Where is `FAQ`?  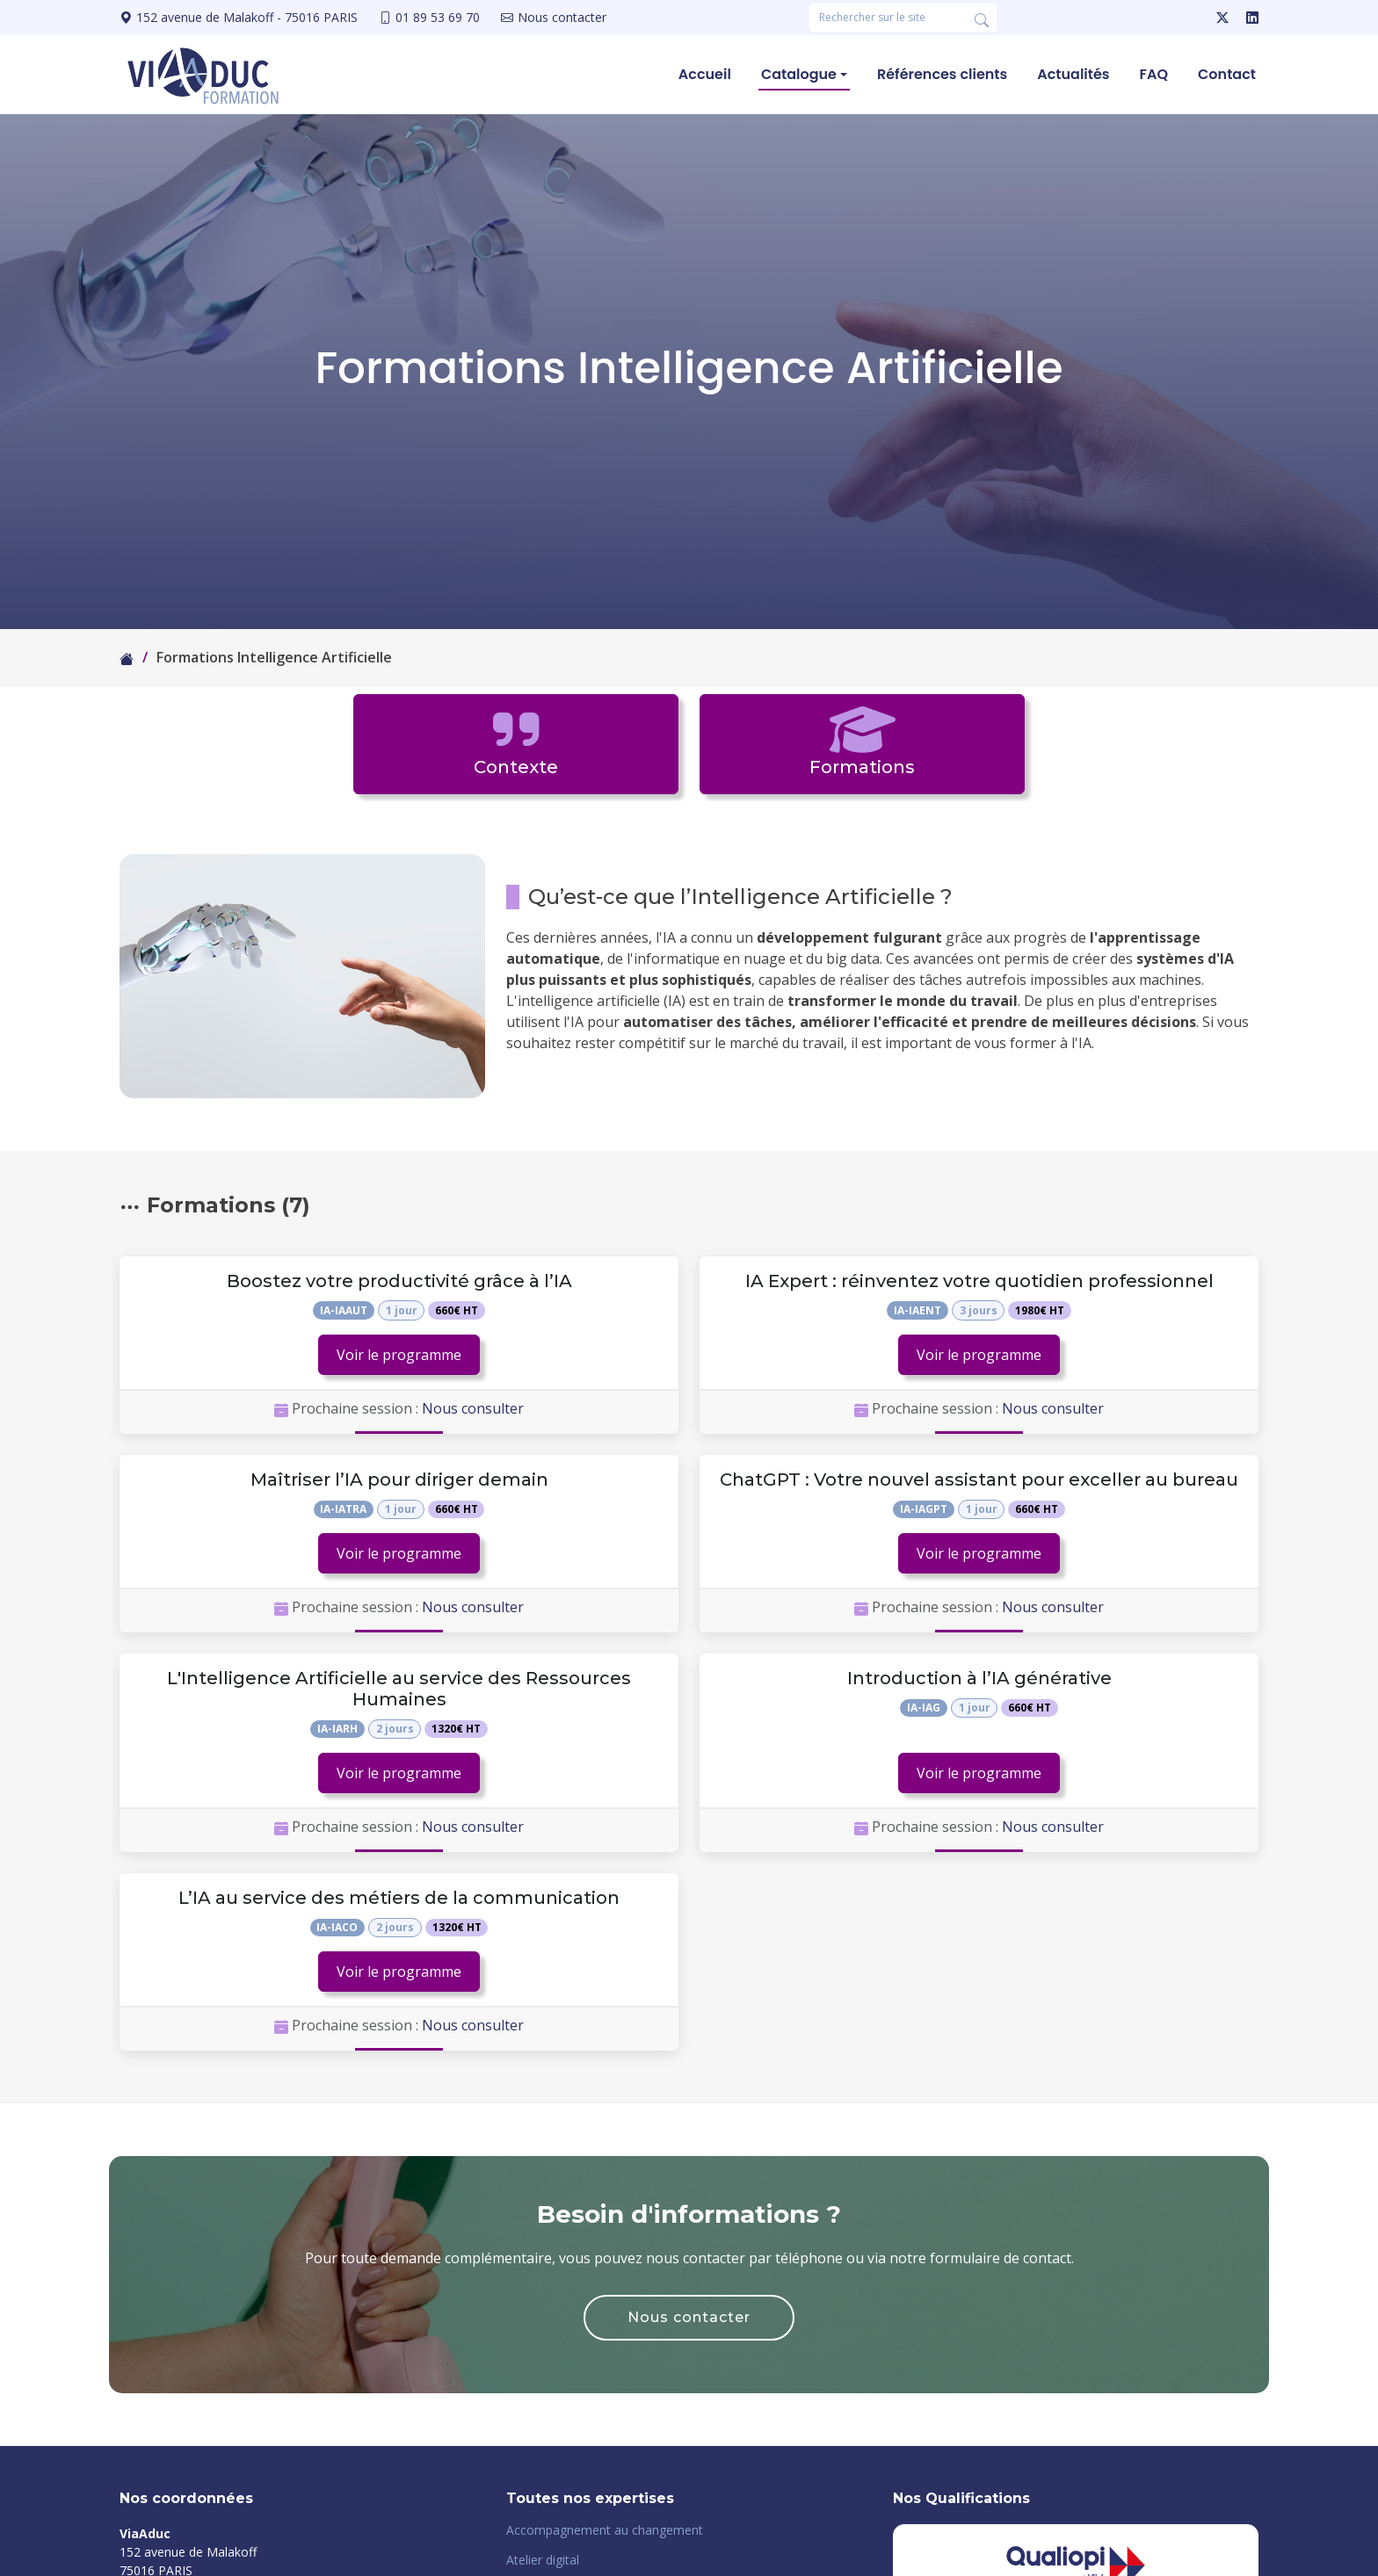 FAQ is located at coordinates (1154, 74).